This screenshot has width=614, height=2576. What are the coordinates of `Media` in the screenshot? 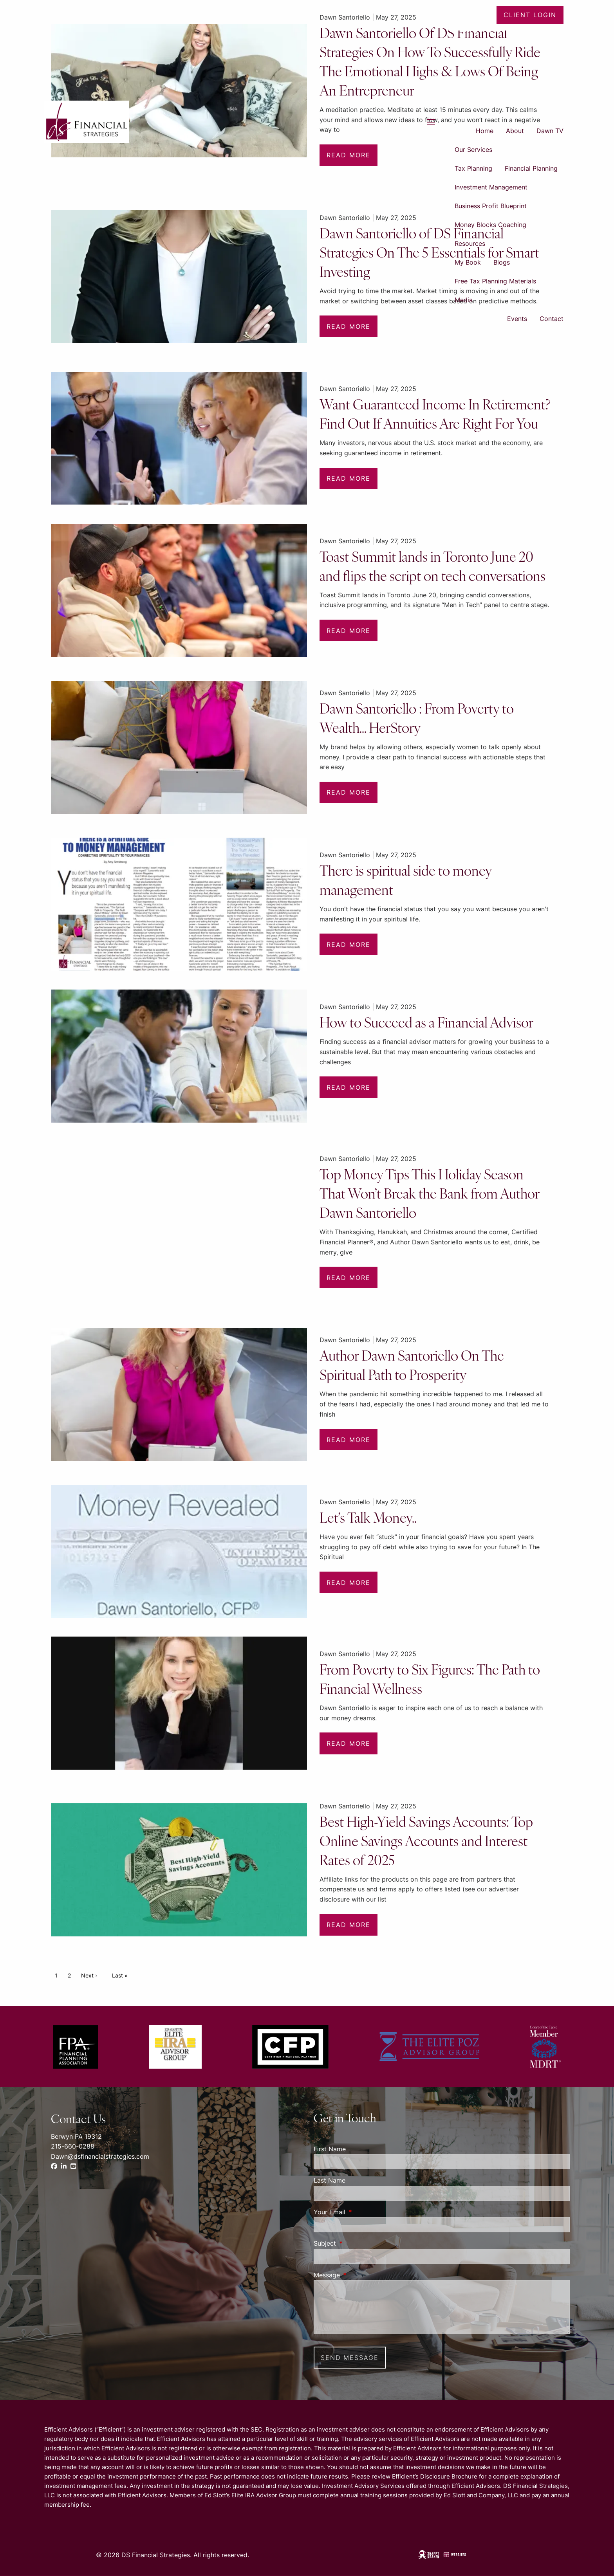 It's located at (464, 300).